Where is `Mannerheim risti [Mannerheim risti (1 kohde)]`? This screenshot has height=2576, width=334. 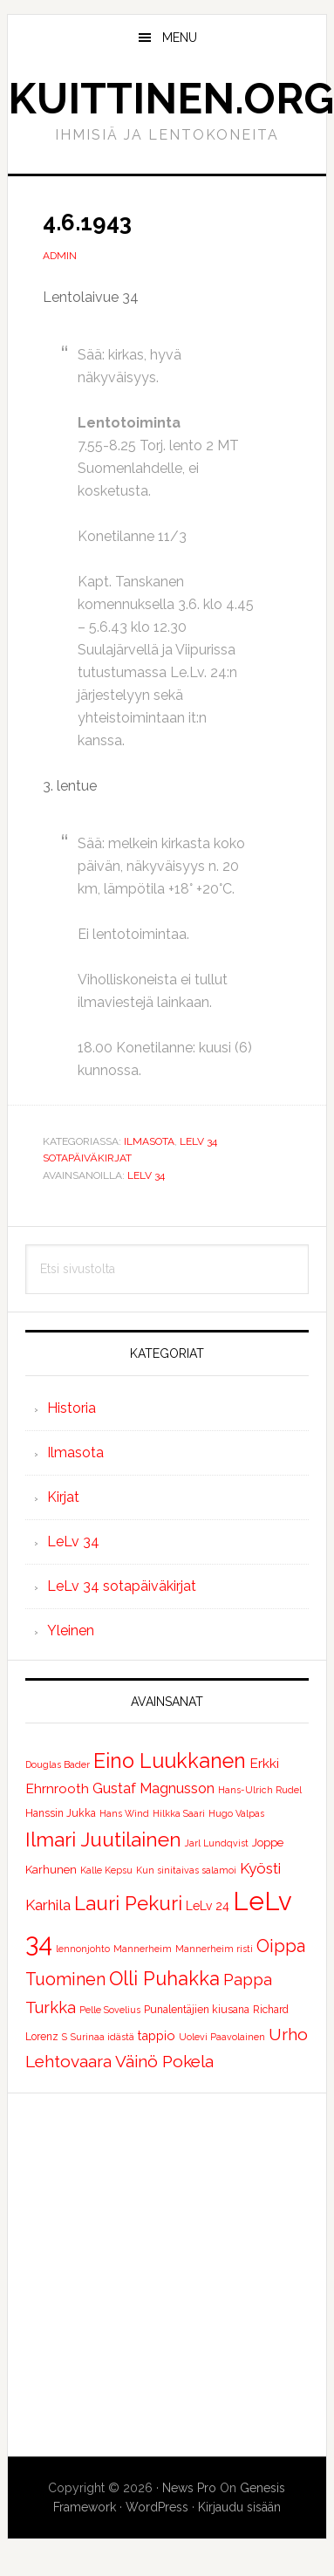 Mannerheim risti [Mannerheim risti (1 kohde)] is located at coordinates (214, 1948).